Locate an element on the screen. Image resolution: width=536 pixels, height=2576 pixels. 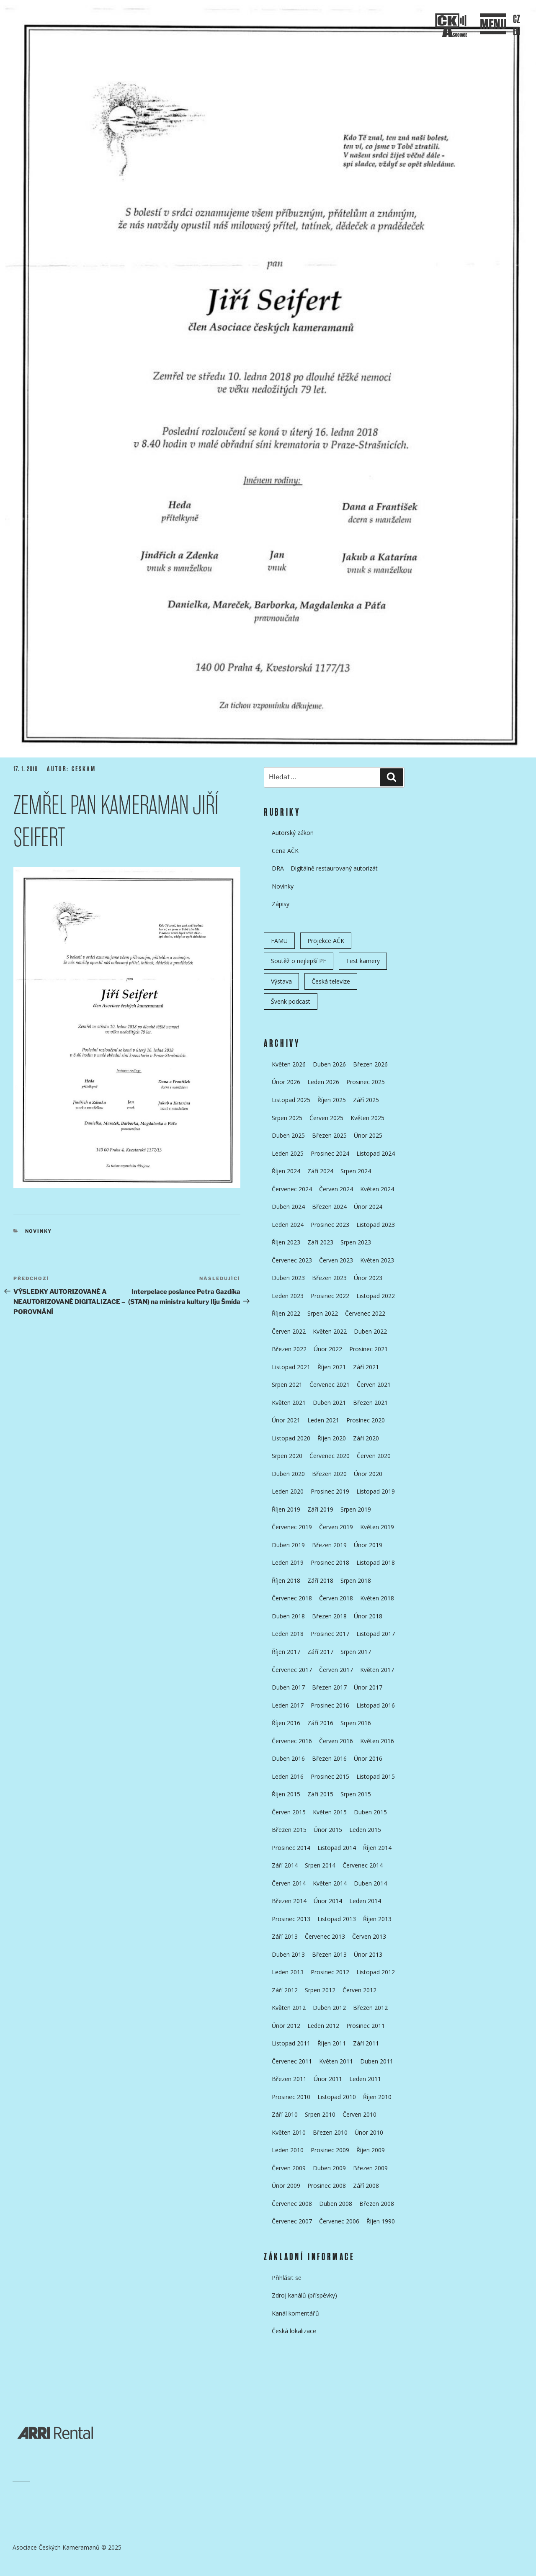
Výstava [Výstava (11 položek)] is located at coordinates (281, 981).